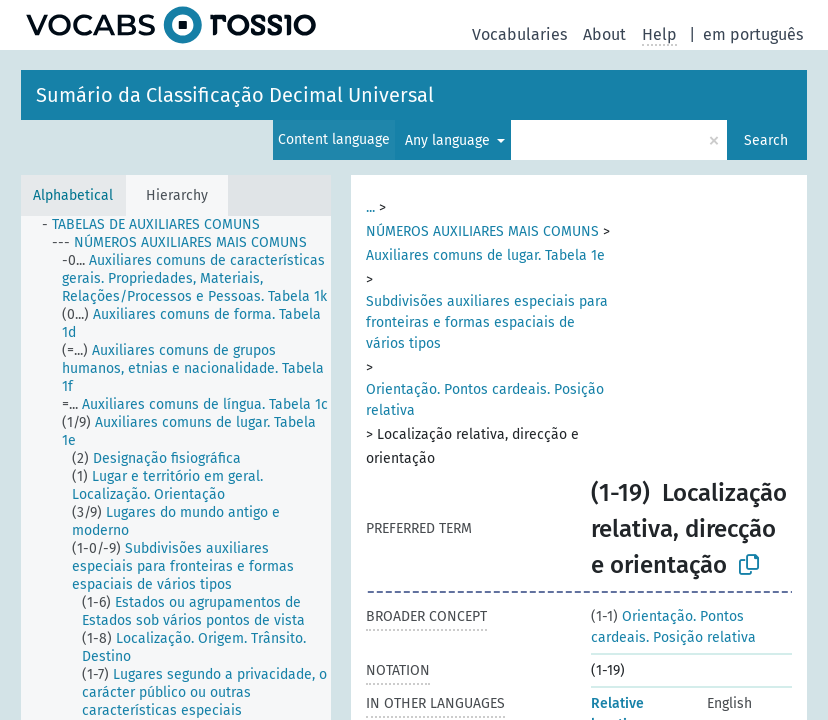  Describe the element at coordinates (449, 140) in the screenshot. I see `Any language` at that location.